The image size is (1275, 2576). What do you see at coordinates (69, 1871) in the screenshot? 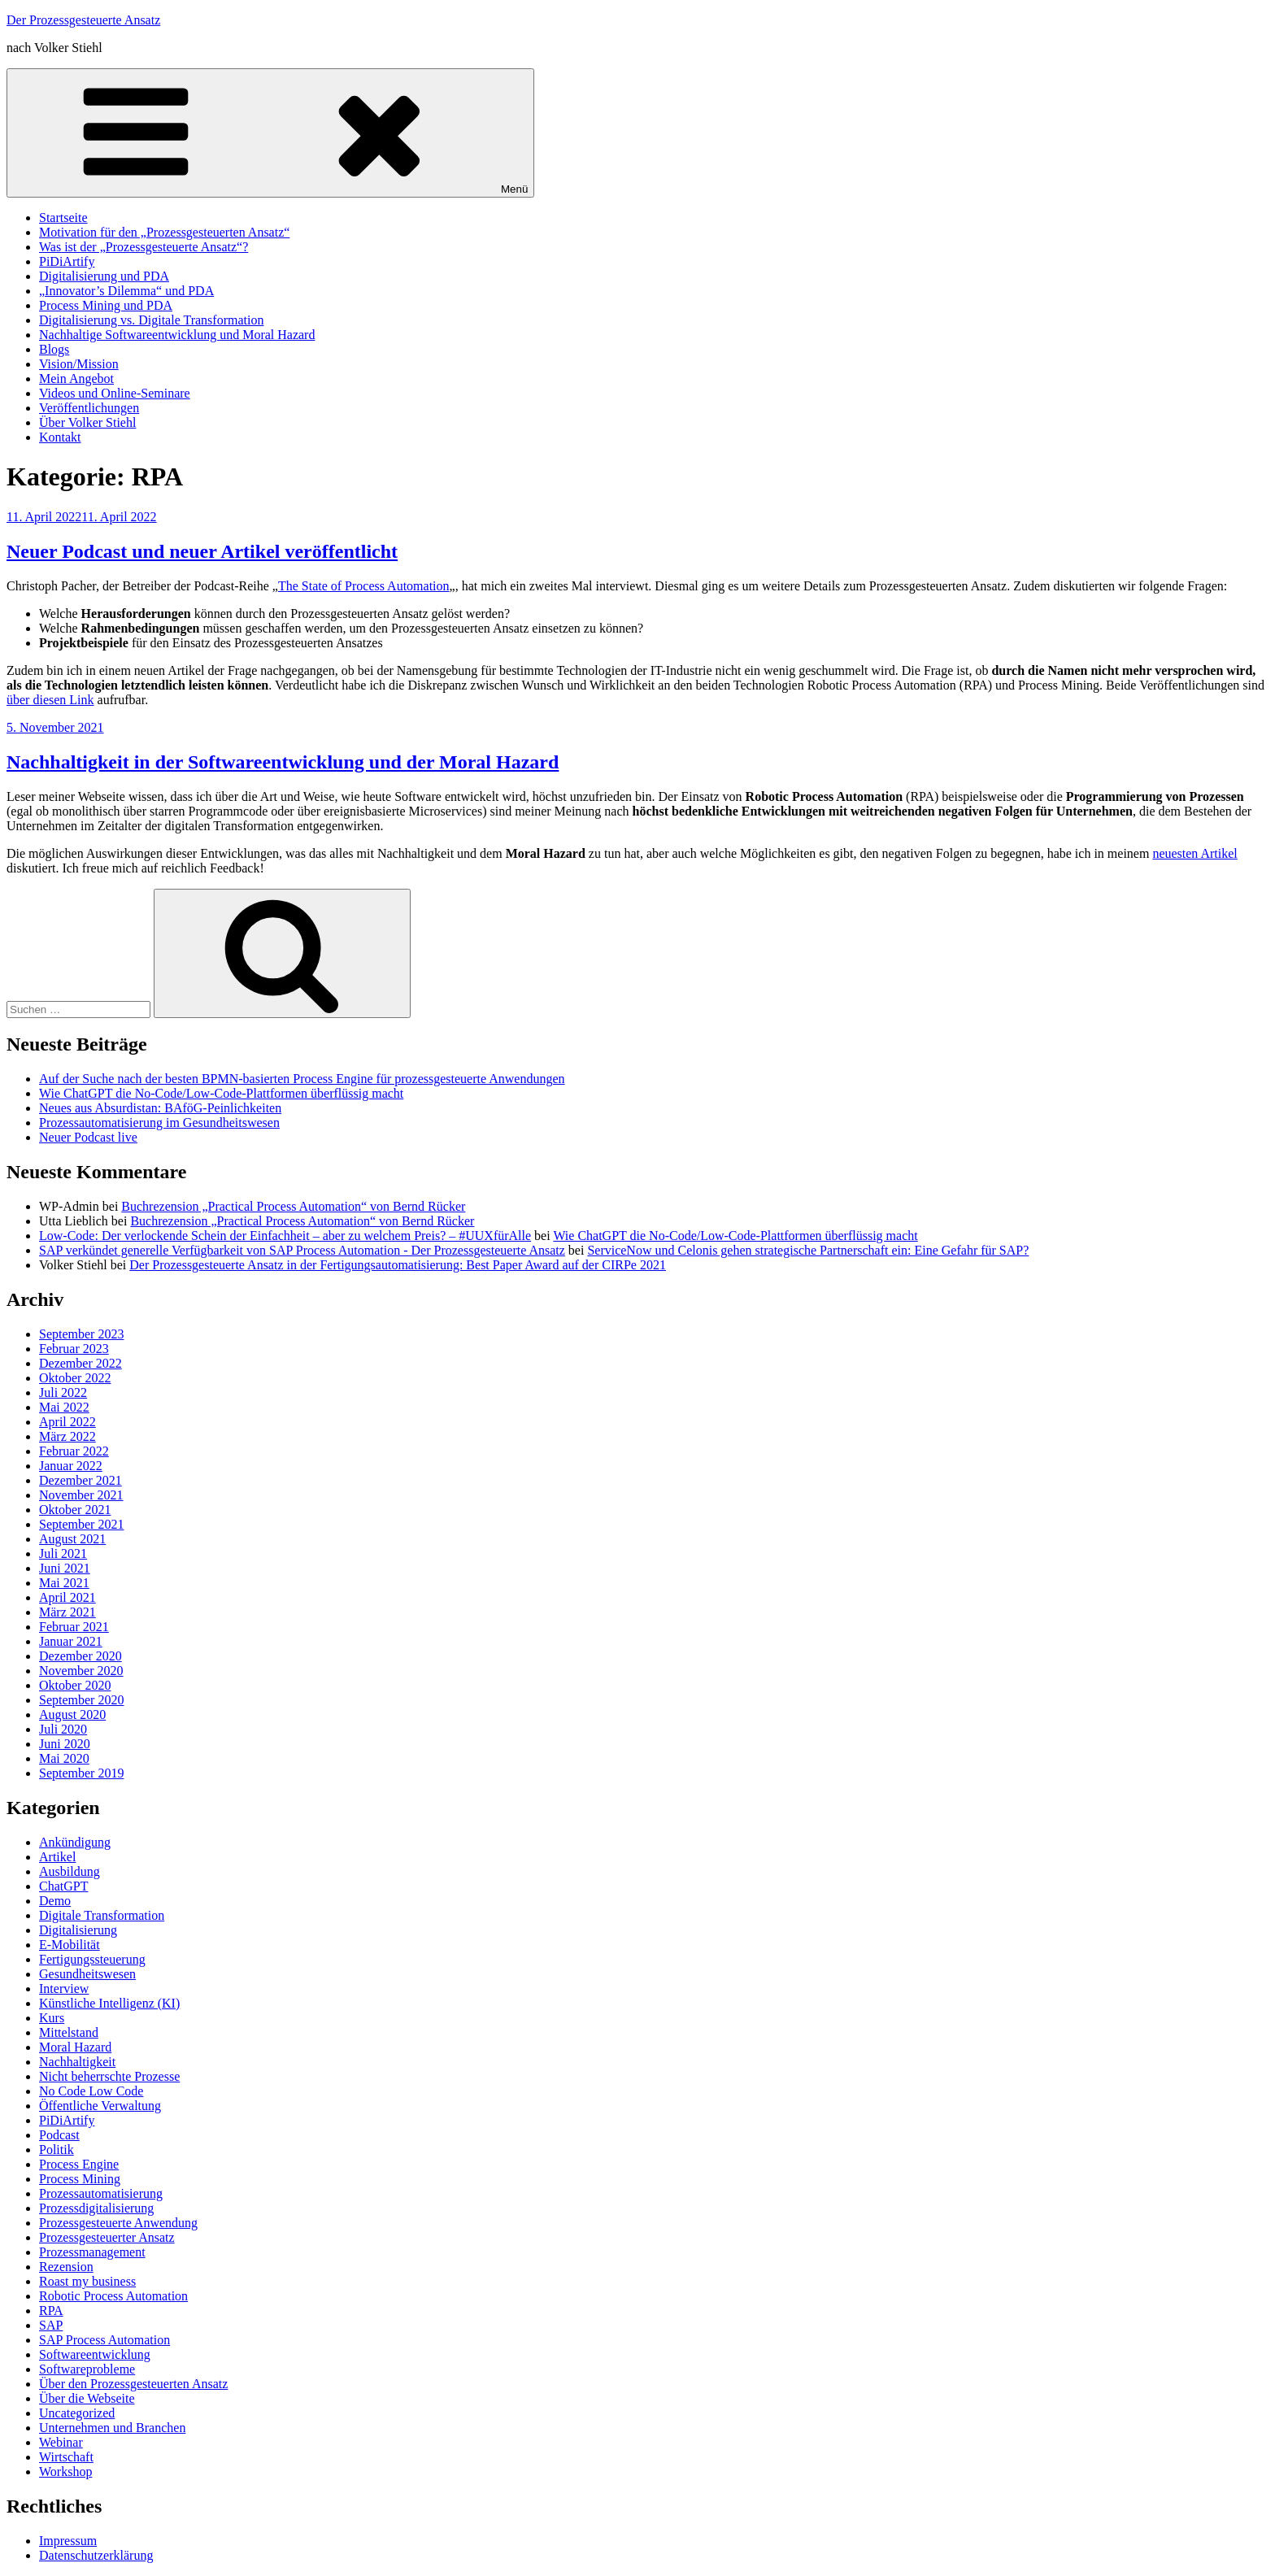
I see `Ausbildung` at bounding box center [69, 1871].